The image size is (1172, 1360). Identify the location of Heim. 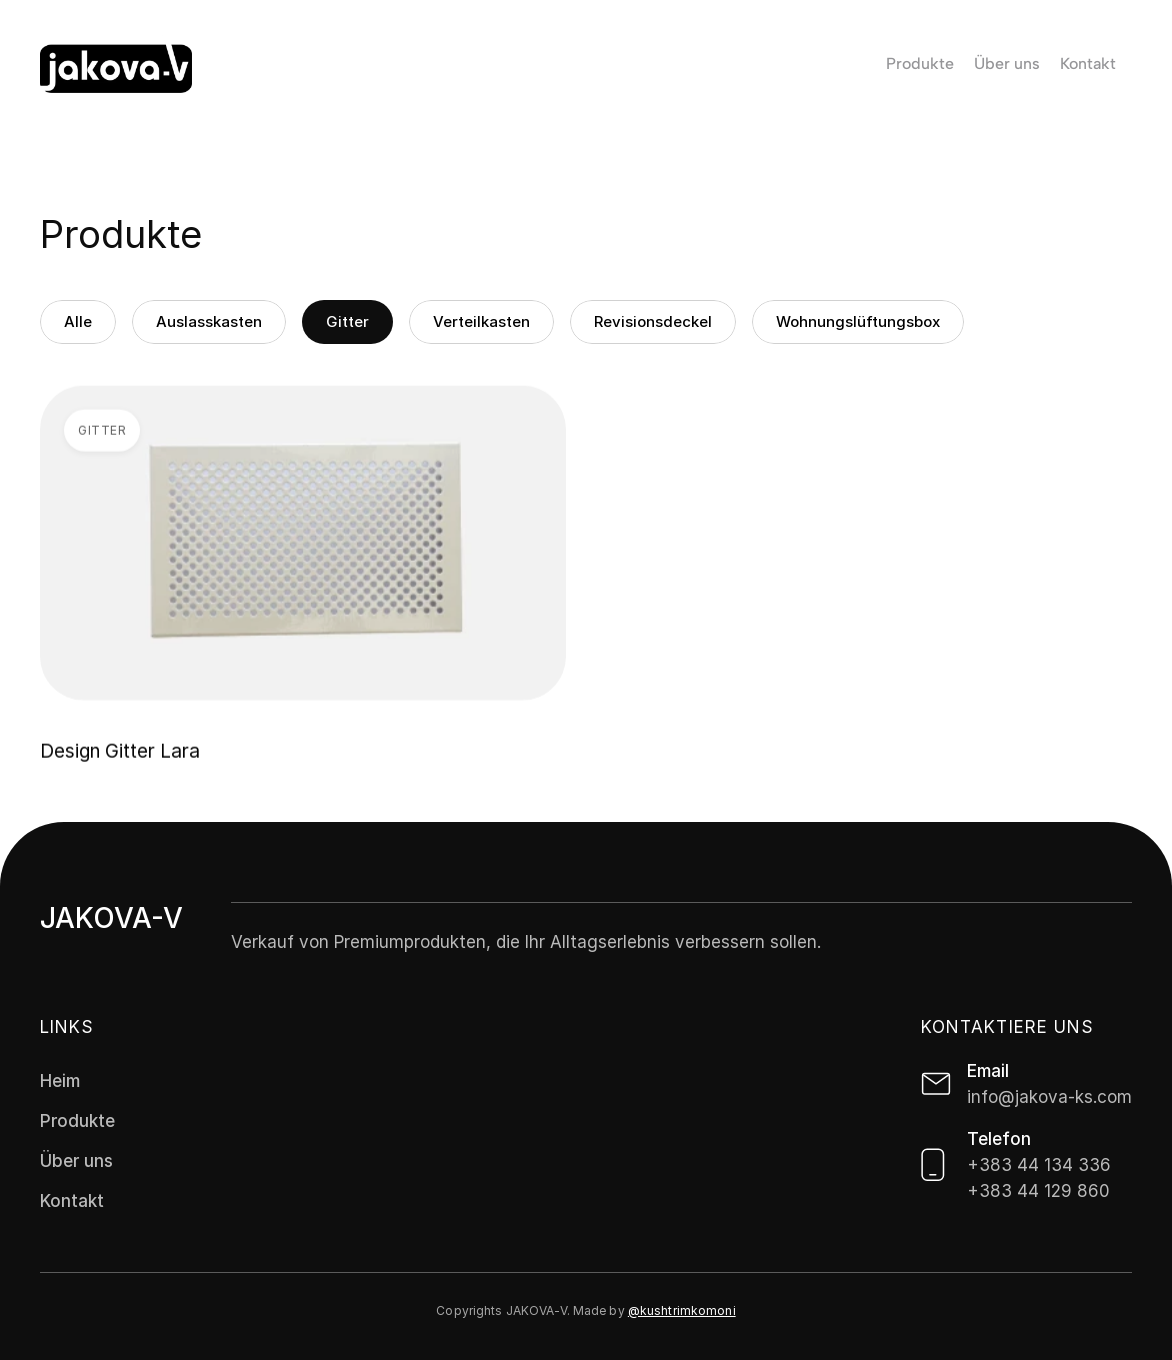
(60, 1081).